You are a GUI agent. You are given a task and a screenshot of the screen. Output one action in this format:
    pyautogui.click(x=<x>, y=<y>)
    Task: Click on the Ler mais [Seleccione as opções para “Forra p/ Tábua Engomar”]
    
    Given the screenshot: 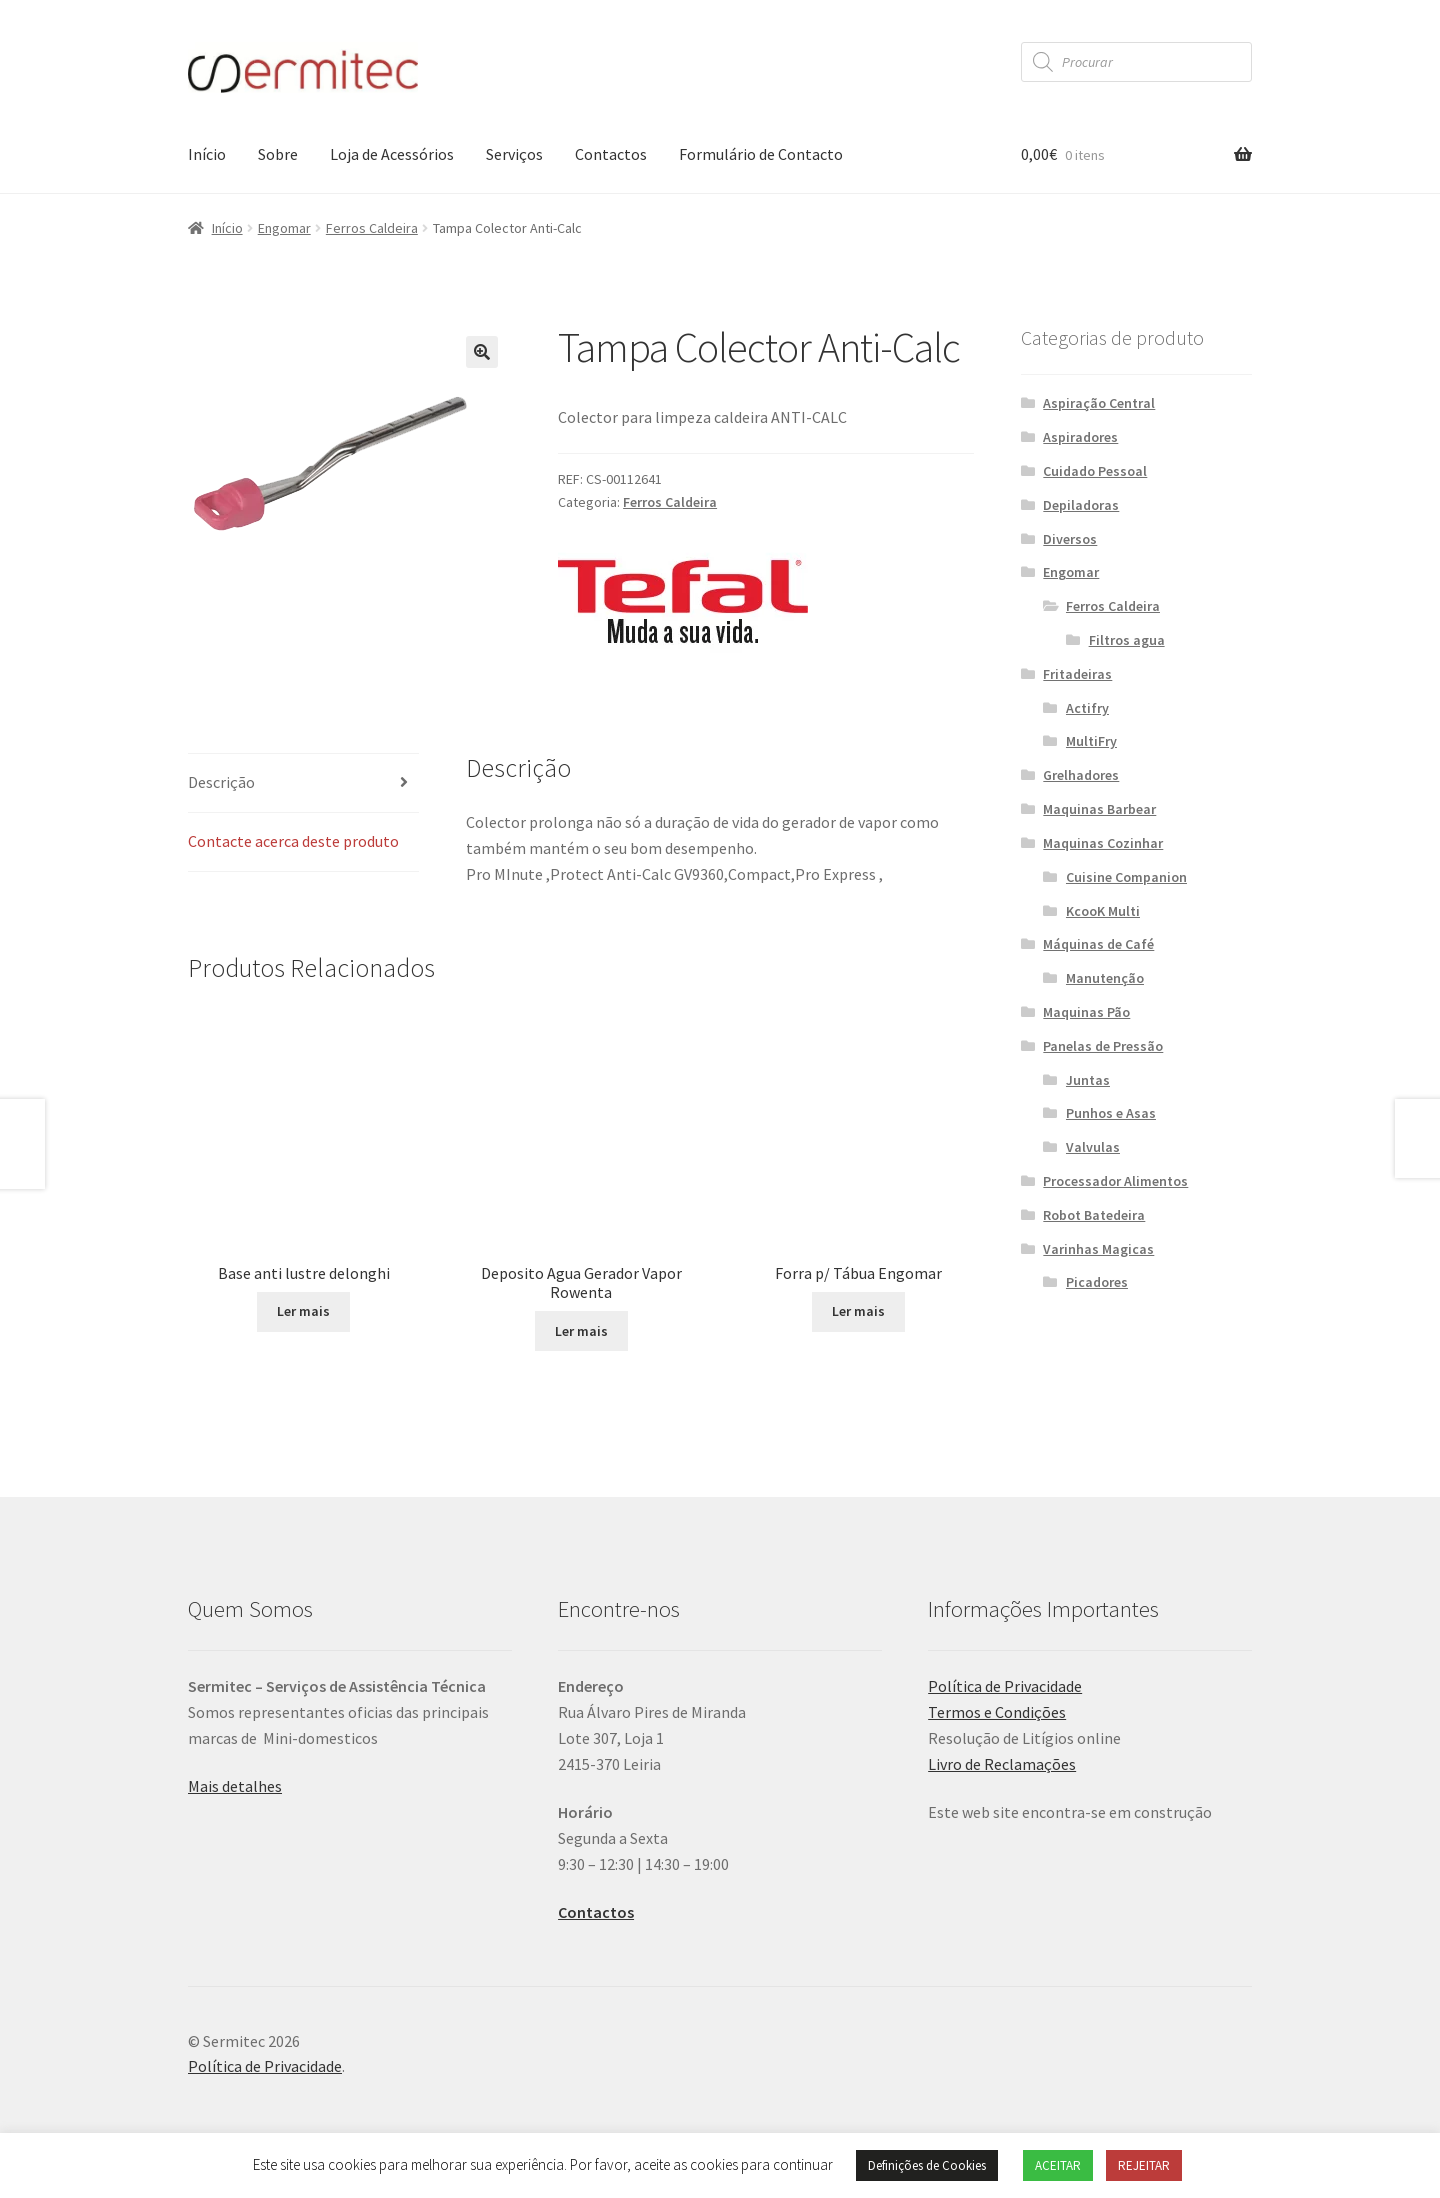 What is the action you would take?
    pyautogui.click(x=858, y=1252)
    